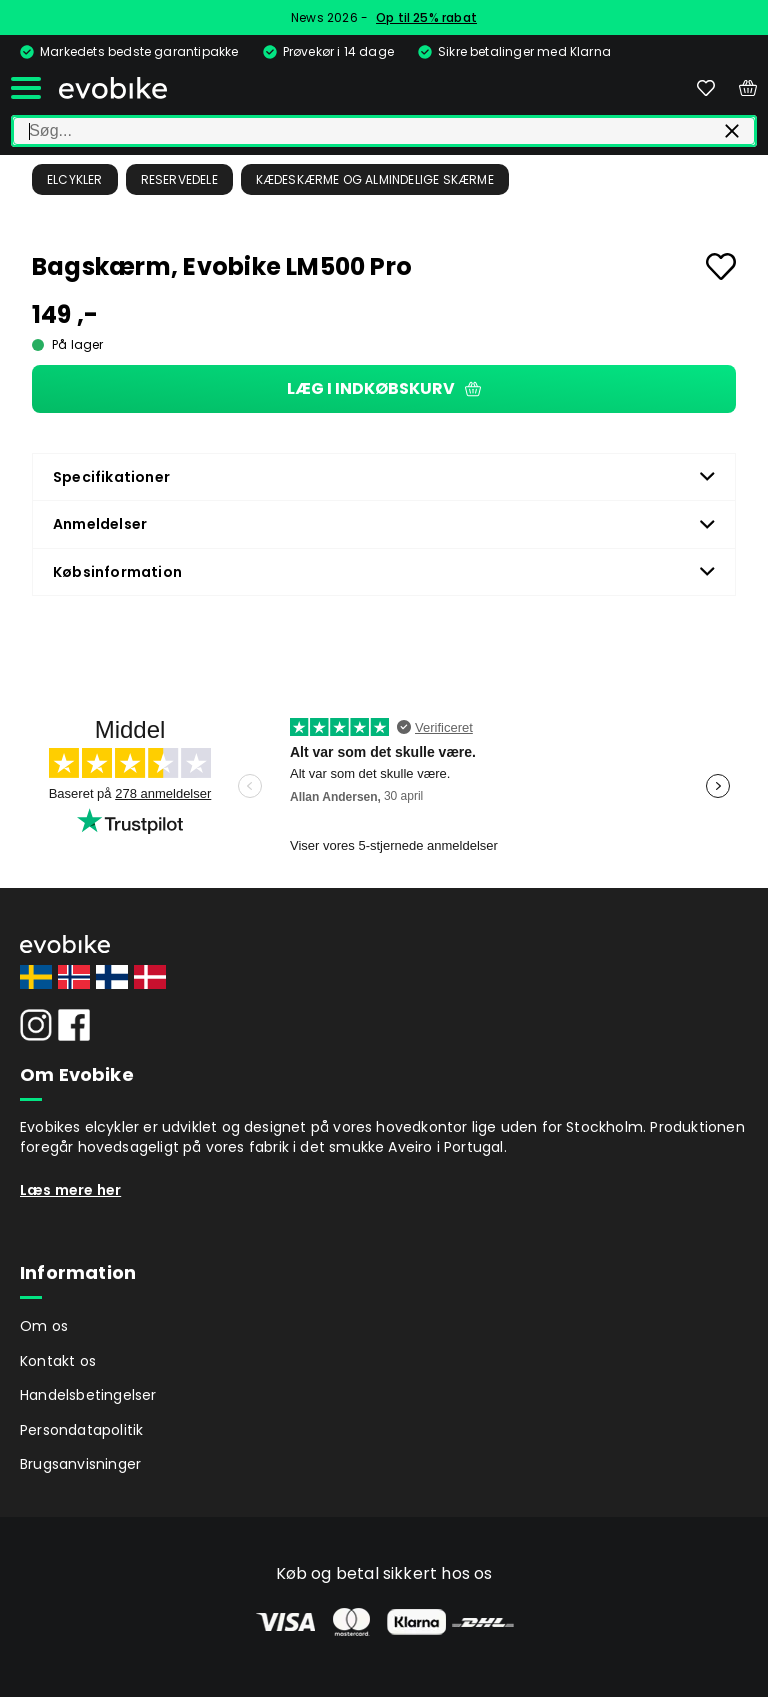  I want to click on Reservedele, so click(179, 179).